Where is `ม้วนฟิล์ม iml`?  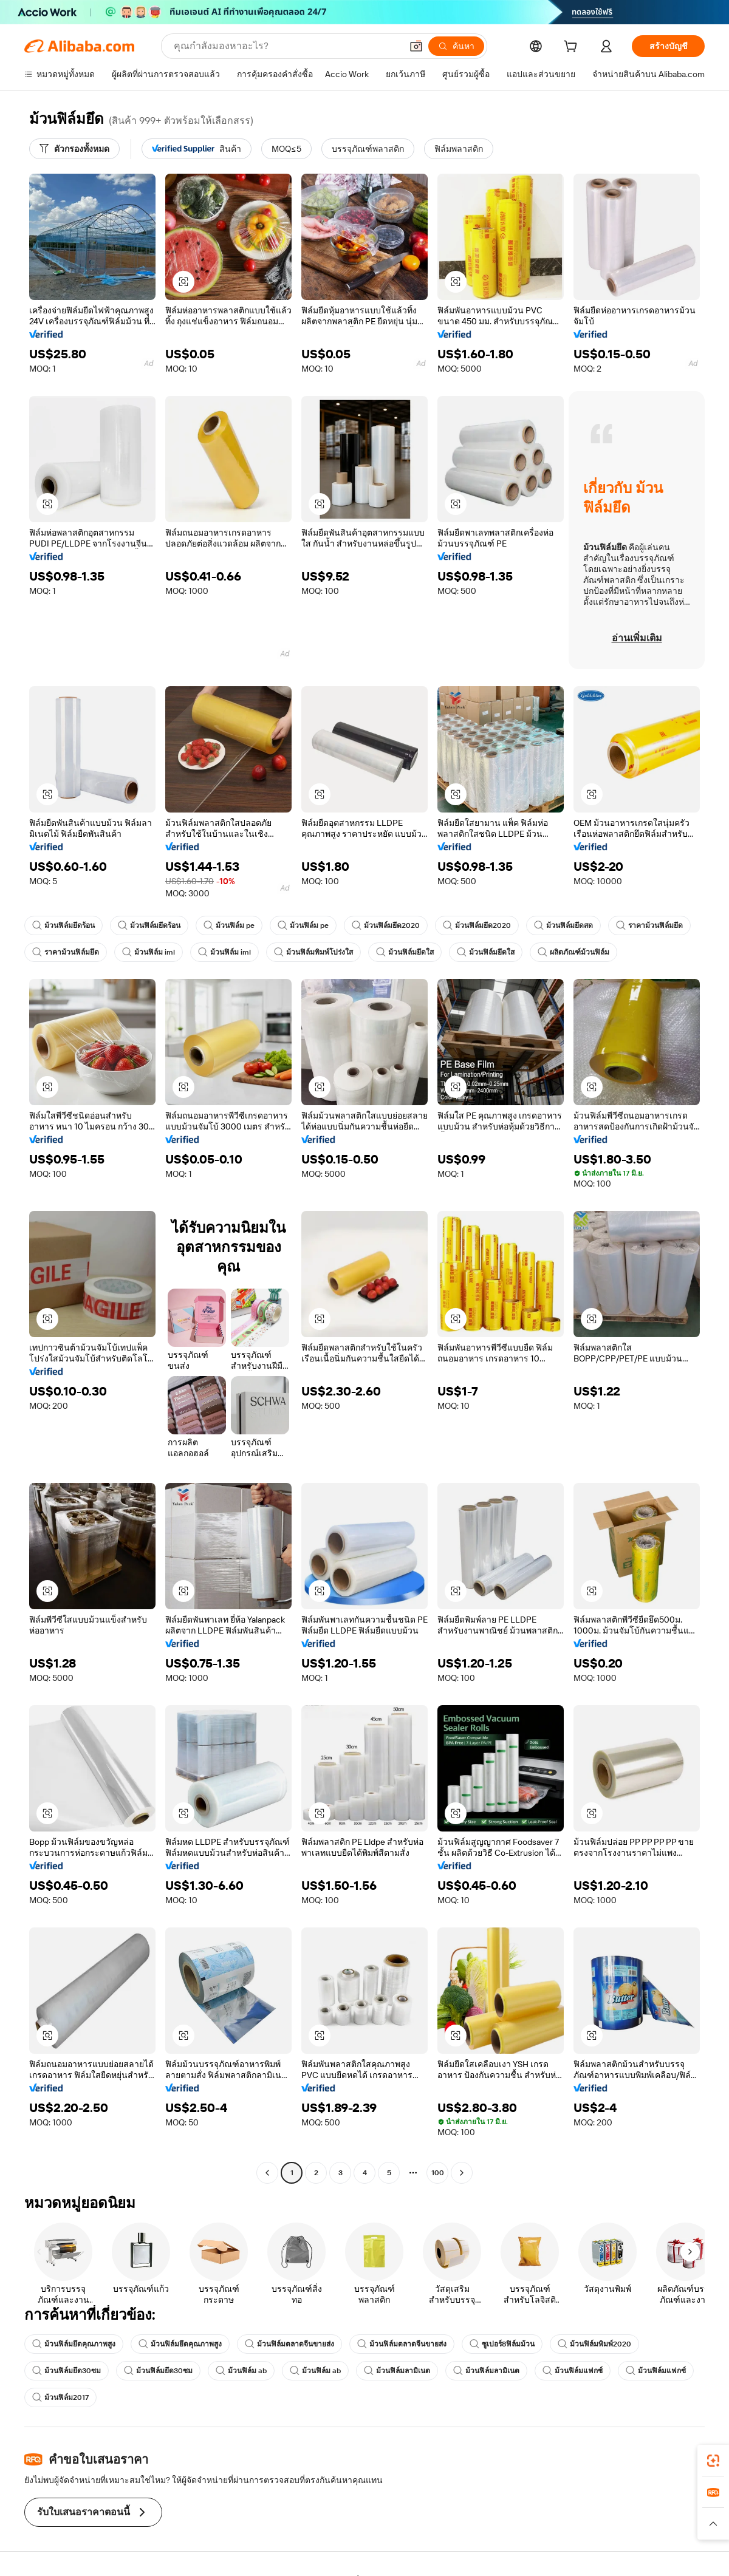 ม้วนฟิล์ม iml is located at coordinates (148, 952).